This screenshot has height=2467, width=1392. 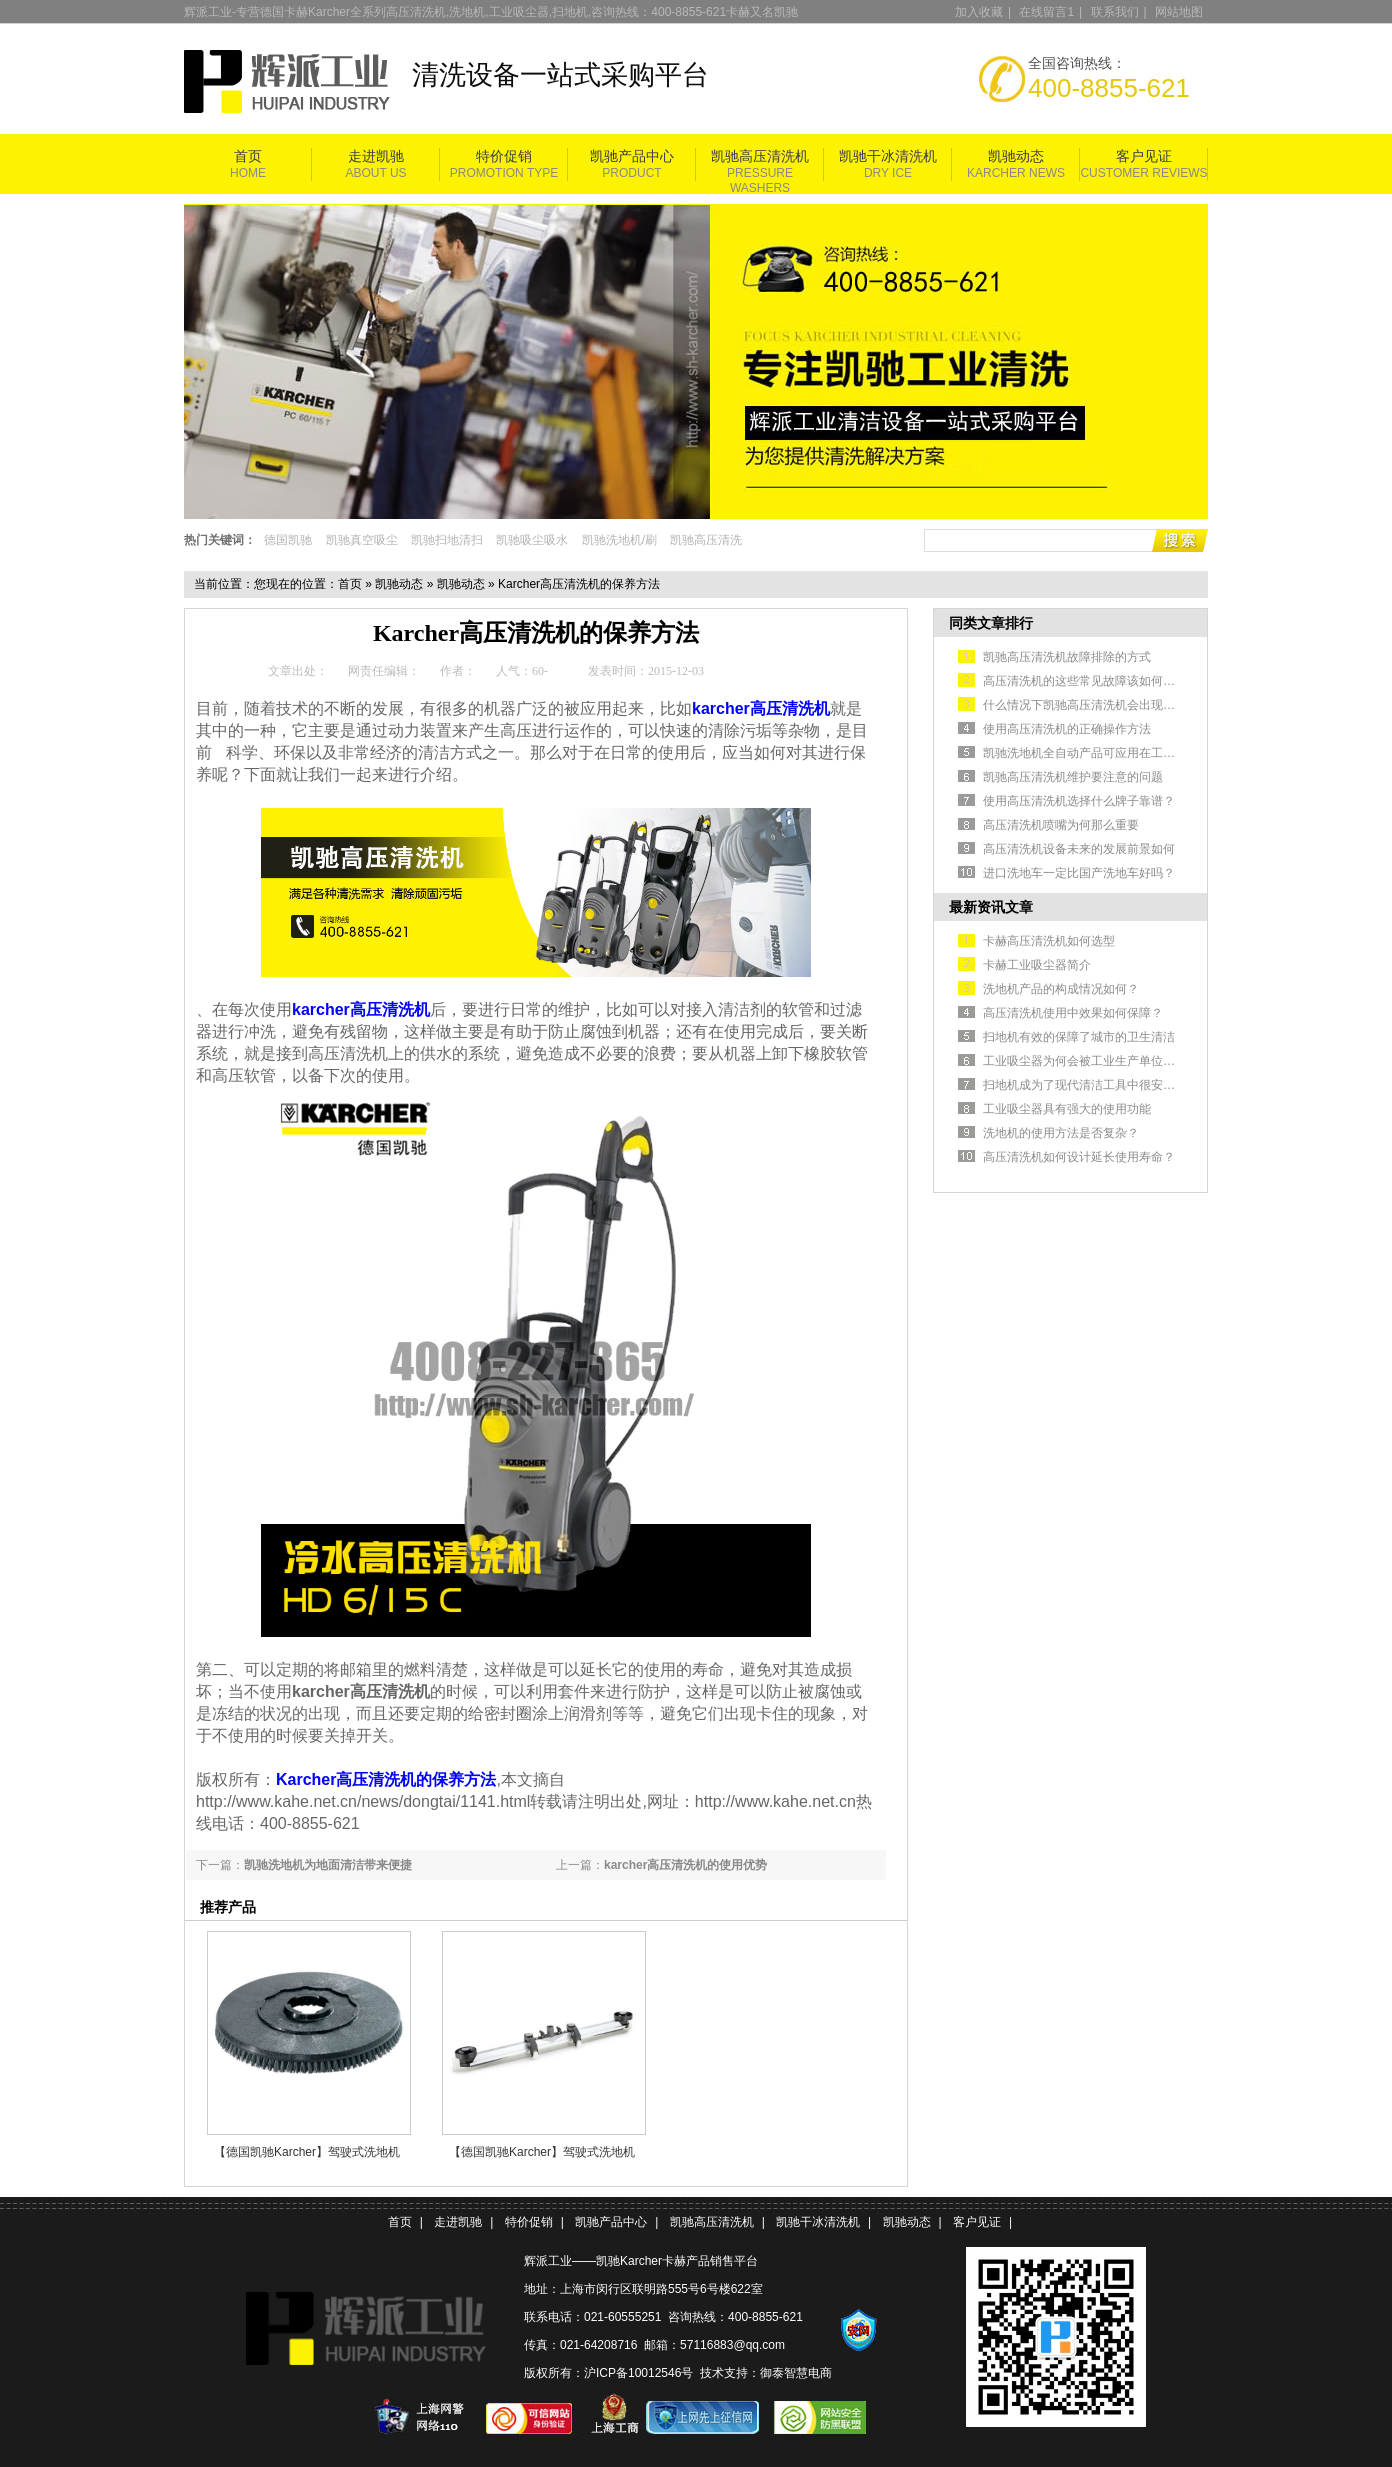 What do you see at coordinates (1109, 705) in the screenshot?
I see `什么情况下凯驰高压清洗机会出现不出水的情况` at bounding box center [1109, 705].